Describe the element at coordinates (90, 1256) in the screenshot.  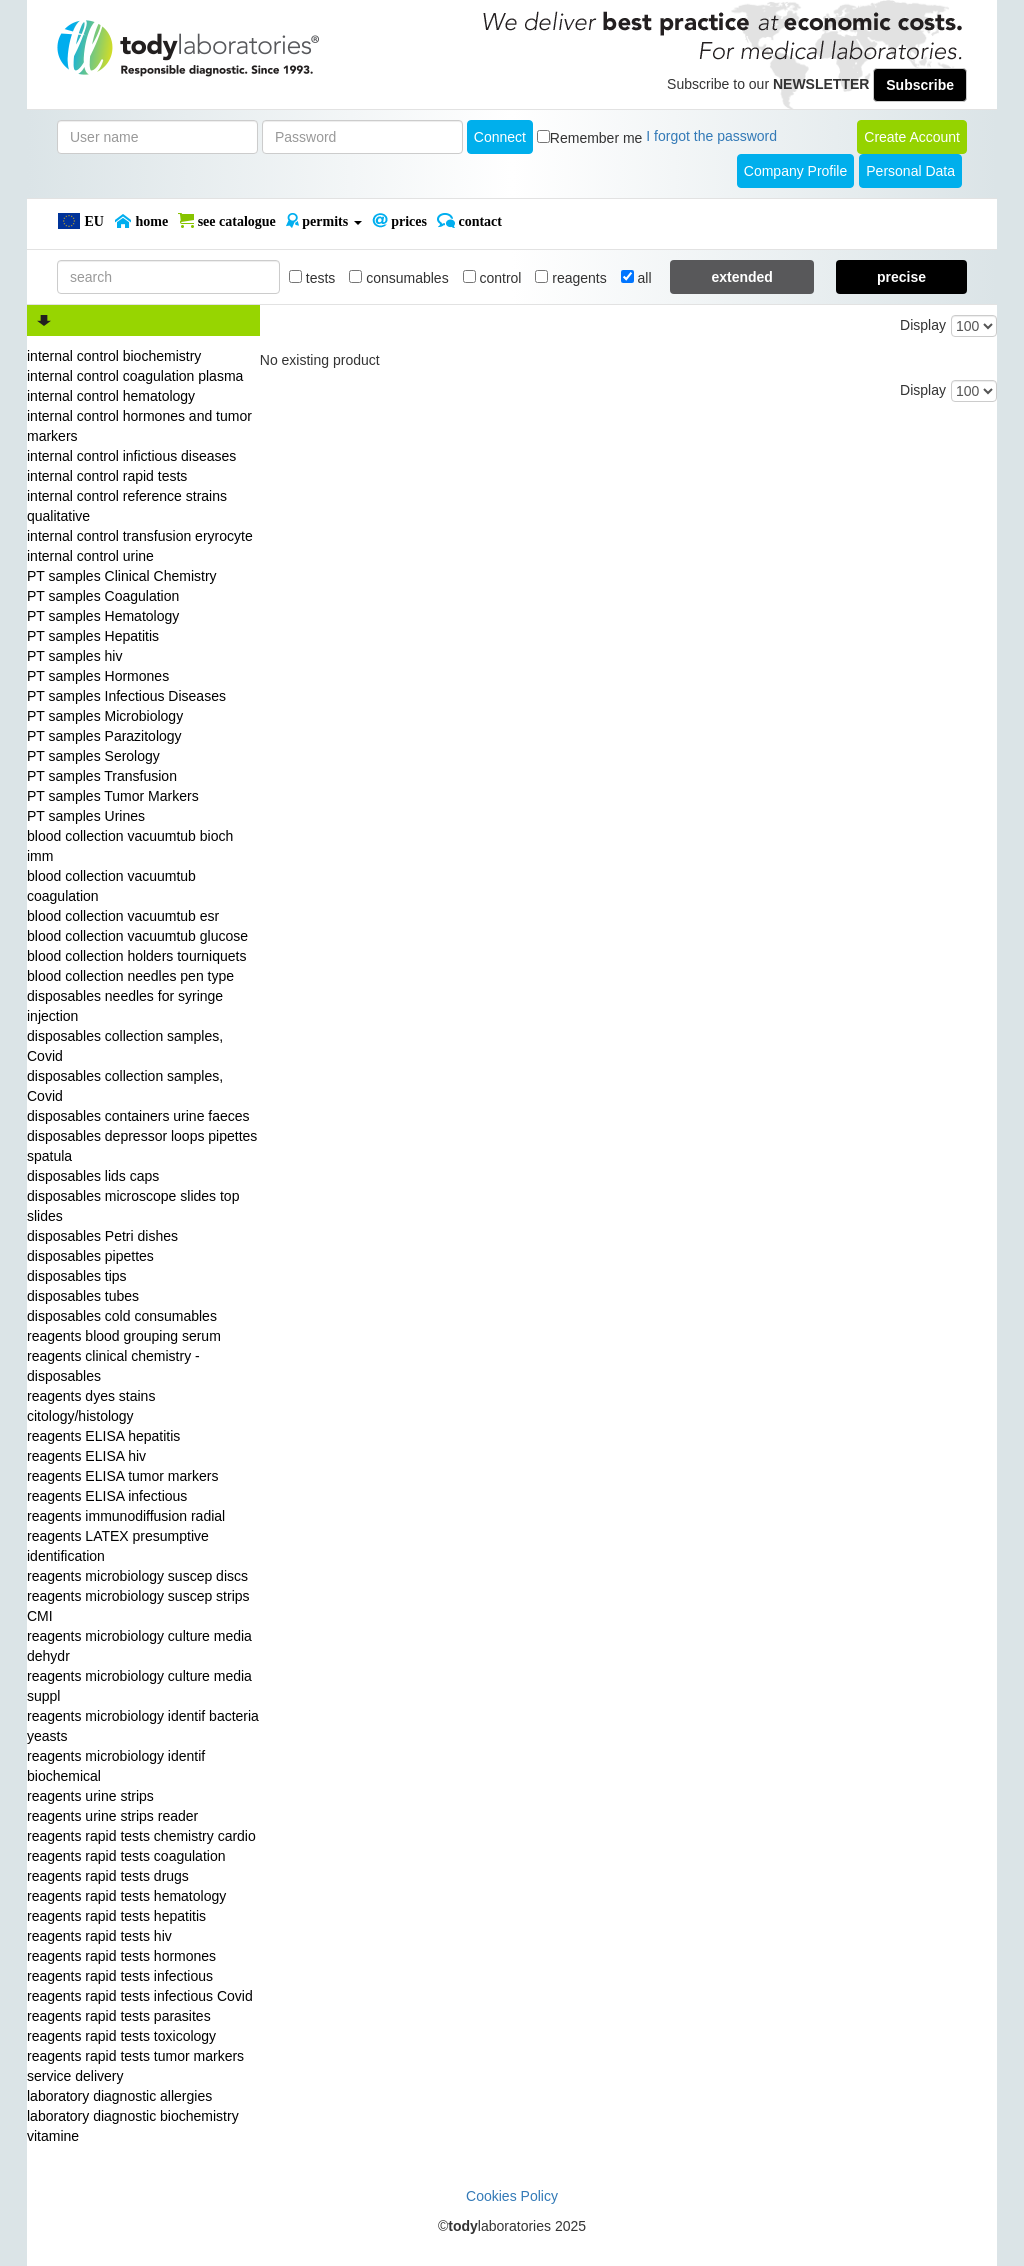
I see `disposables pipettes` at that location.